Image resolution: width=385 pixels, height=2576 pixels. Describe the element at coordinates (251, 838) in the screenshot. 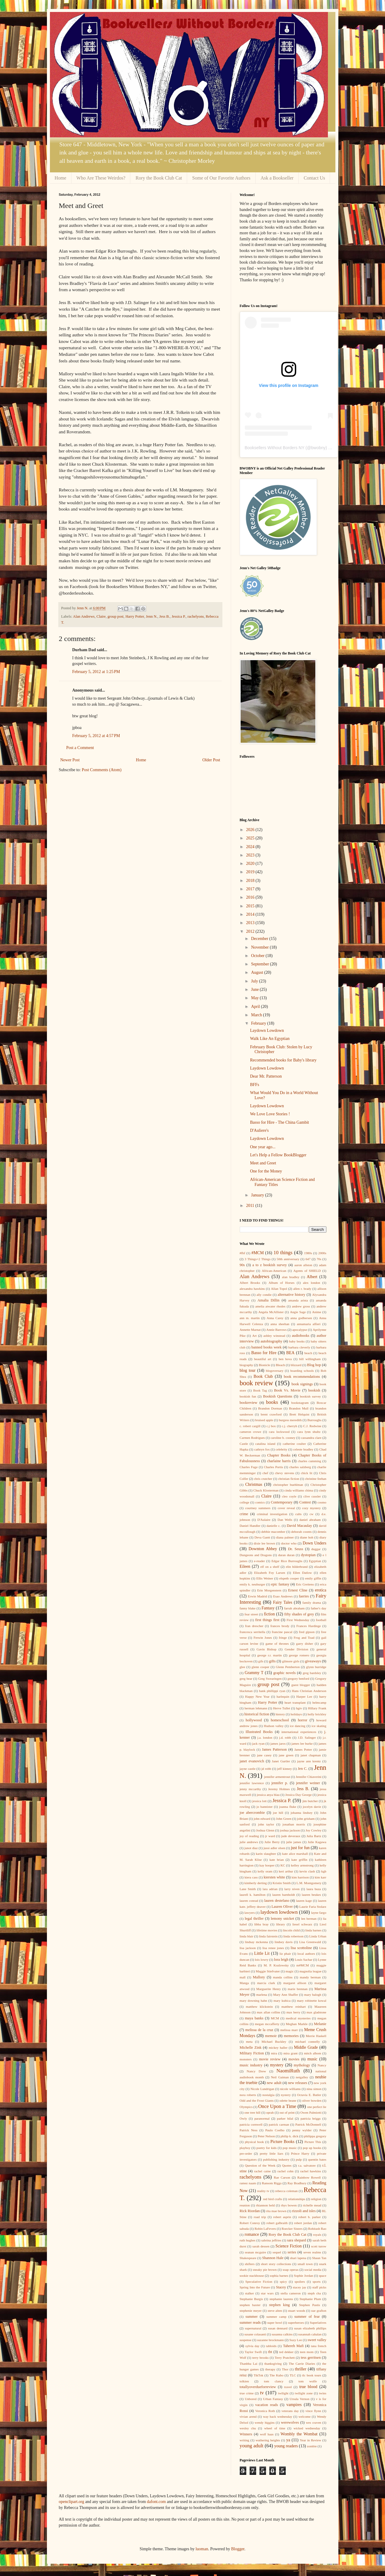

I see `2025` at that location.